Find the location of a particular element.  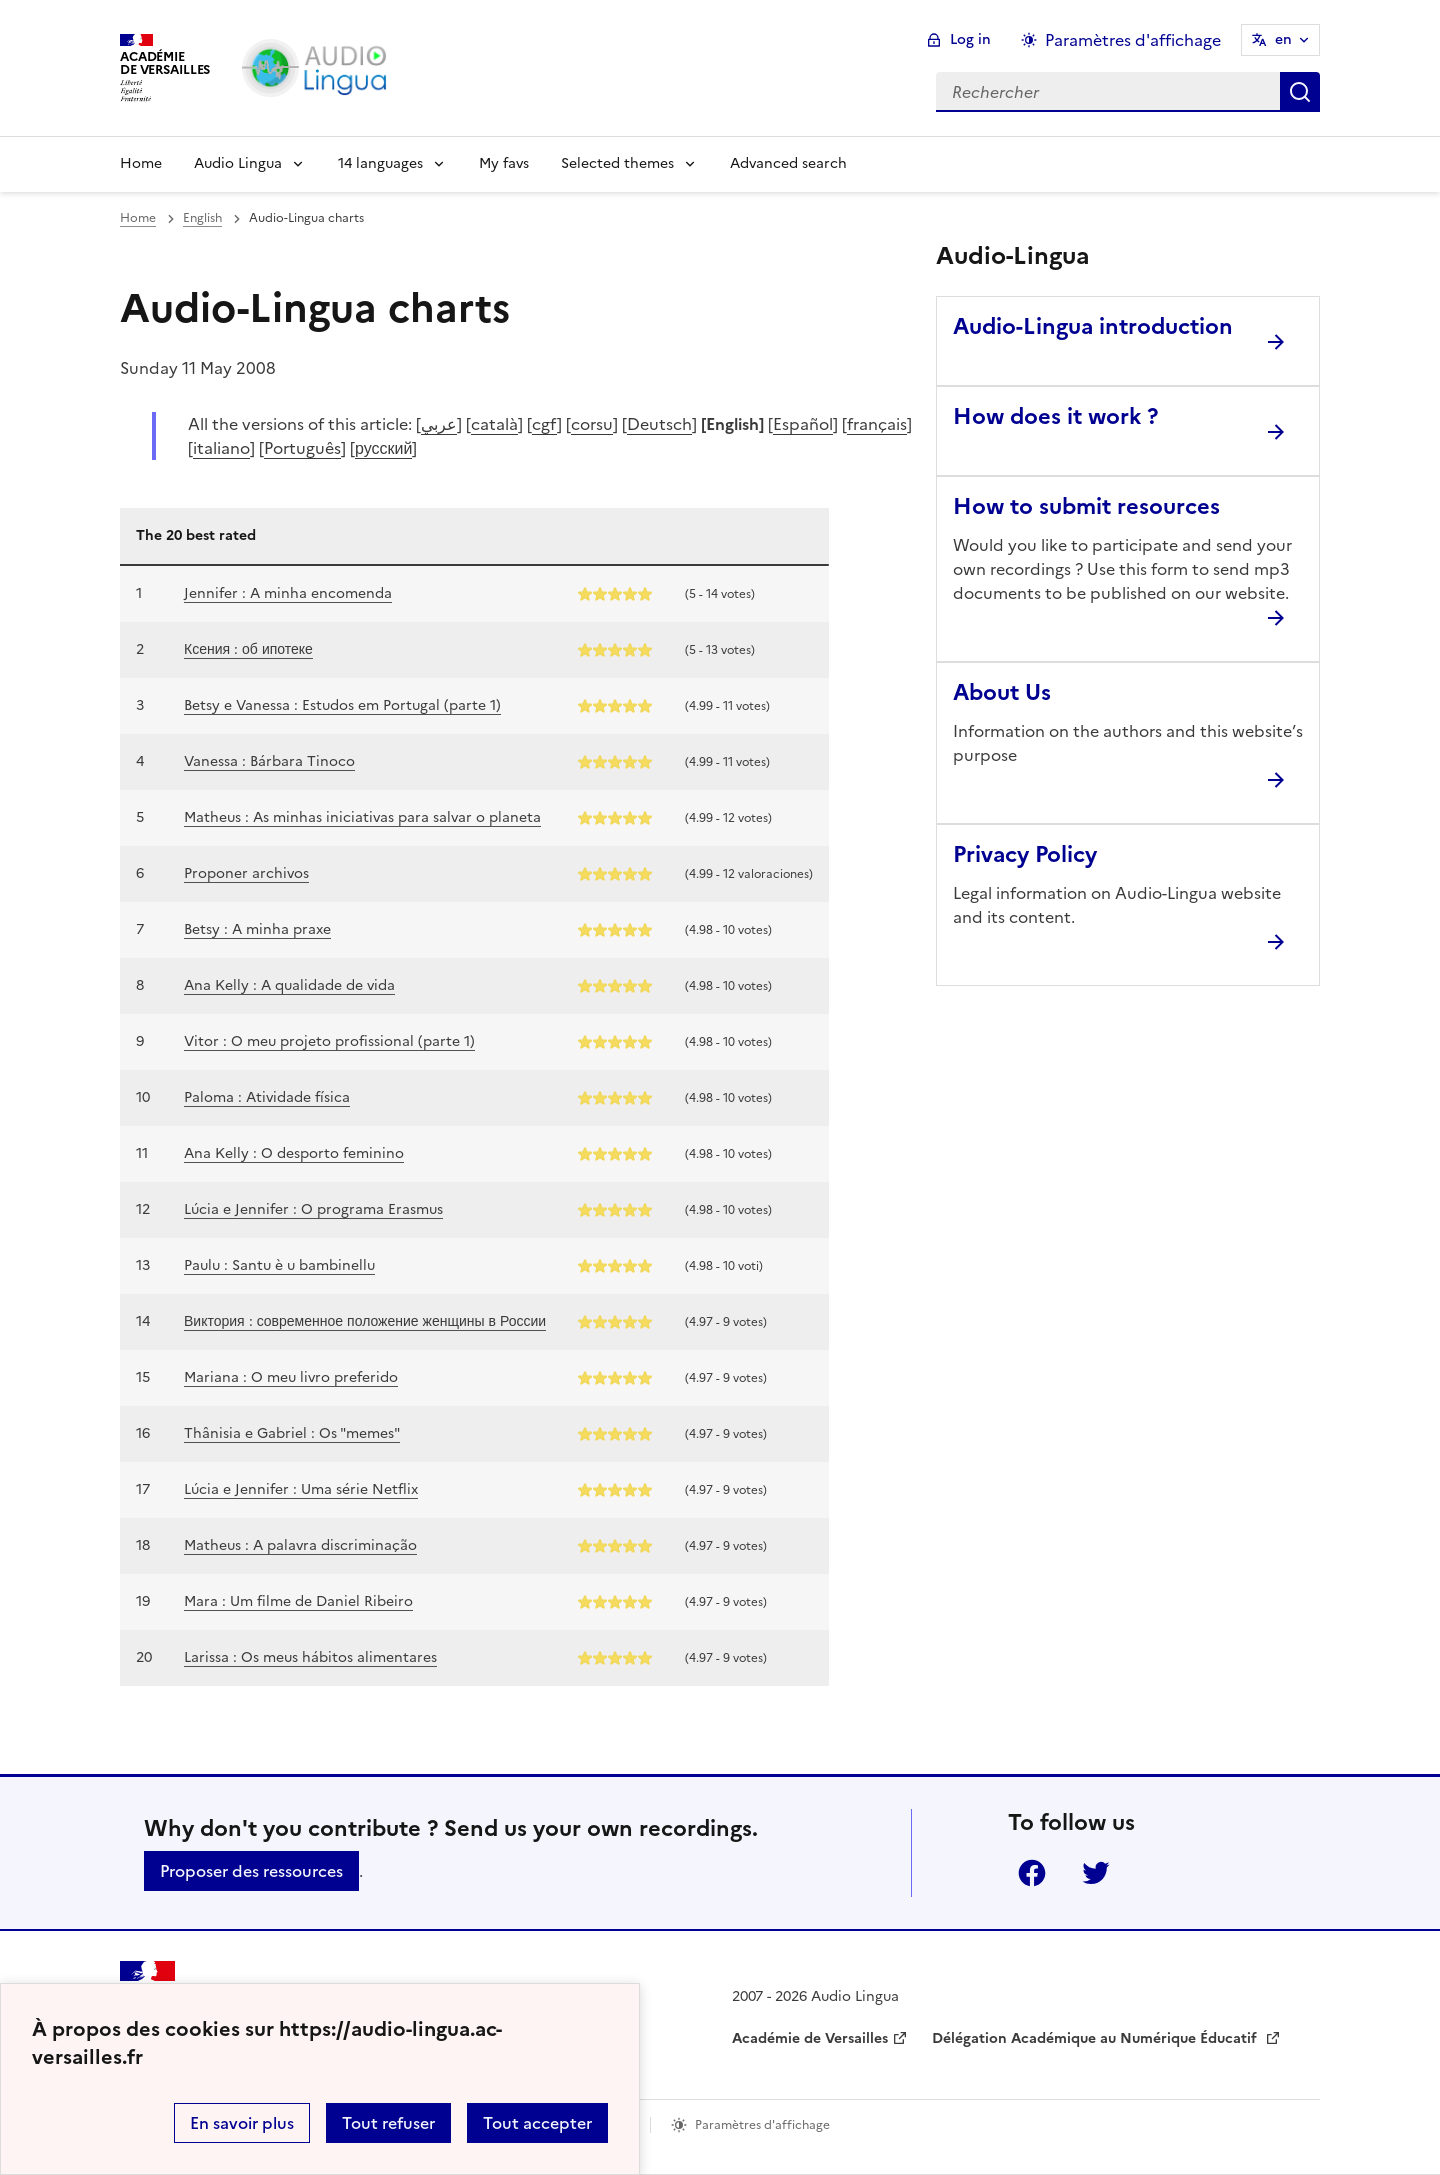

Betsy e Vanessa : Estudos em Portugal (parte 1) is located at coordinates (342, 705).